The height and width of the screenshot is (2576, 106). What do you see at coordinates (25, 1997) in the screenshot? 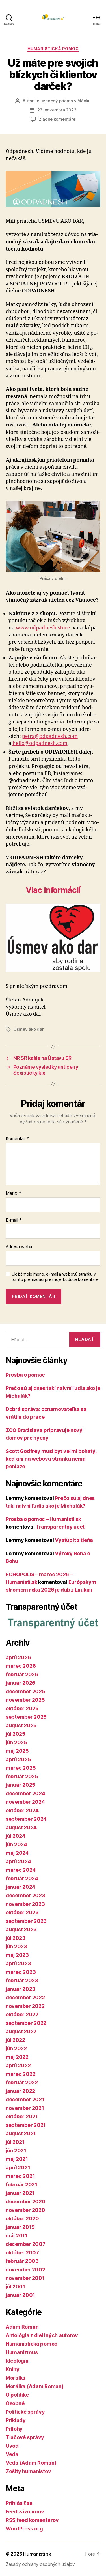
I see `december 2022` at bounding box center [25, 1997].